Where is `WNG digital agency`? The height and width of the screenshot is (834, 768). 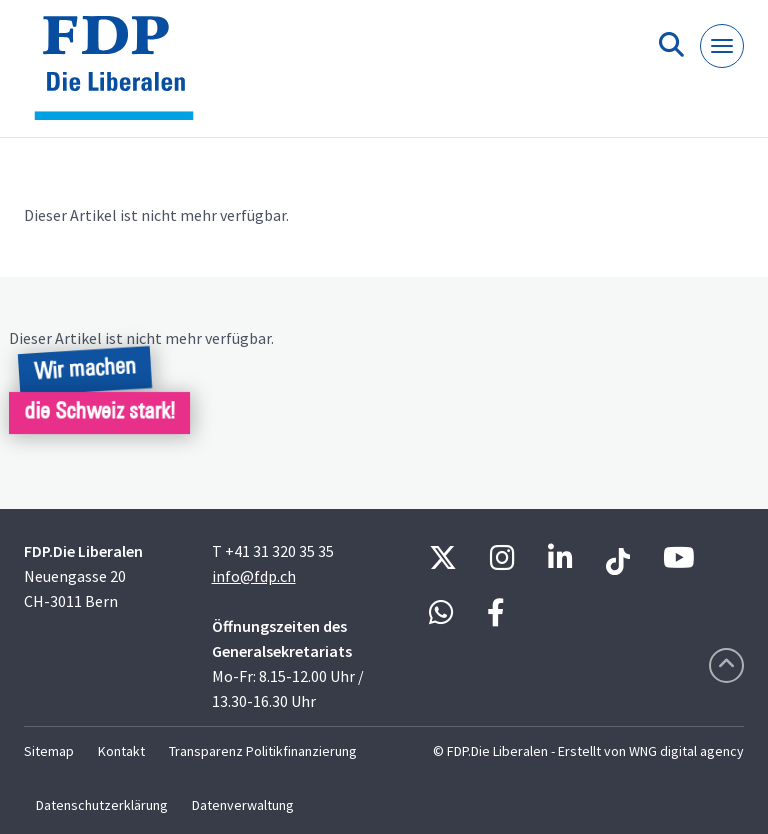
WNG digital agency is located at coordinates (686, 751).